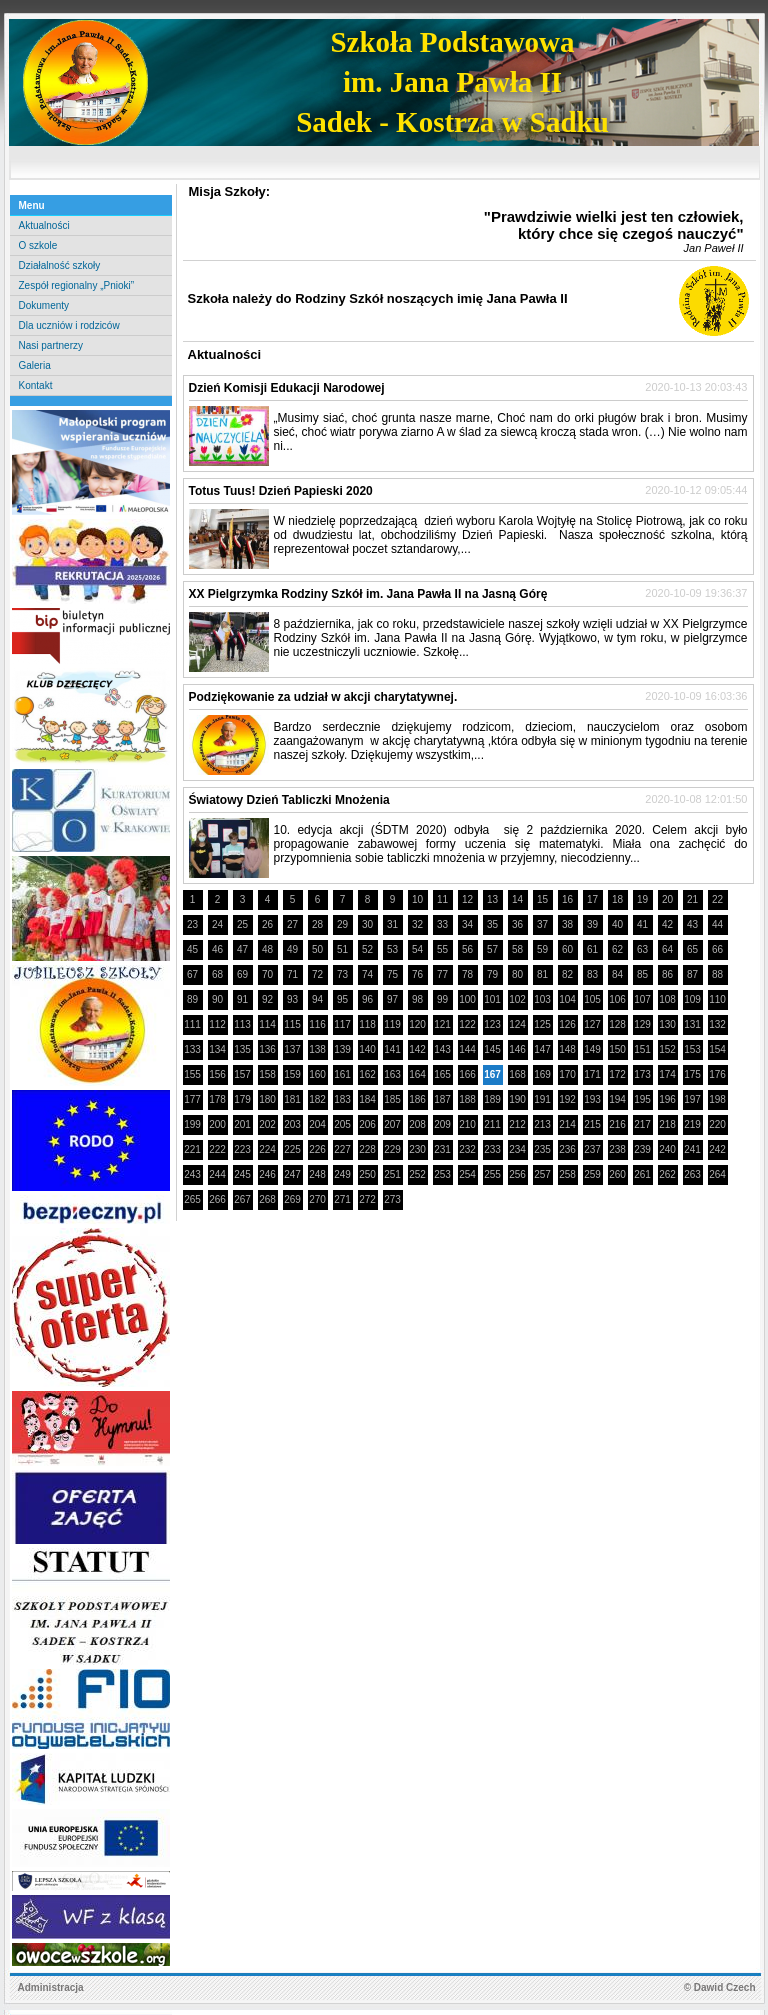 Image resolution: width=768 pixels, height=2015 pixels. What do you see at coordinates (517, 974) in the screenshot?
I see `80` at bounding box center [517, 974].